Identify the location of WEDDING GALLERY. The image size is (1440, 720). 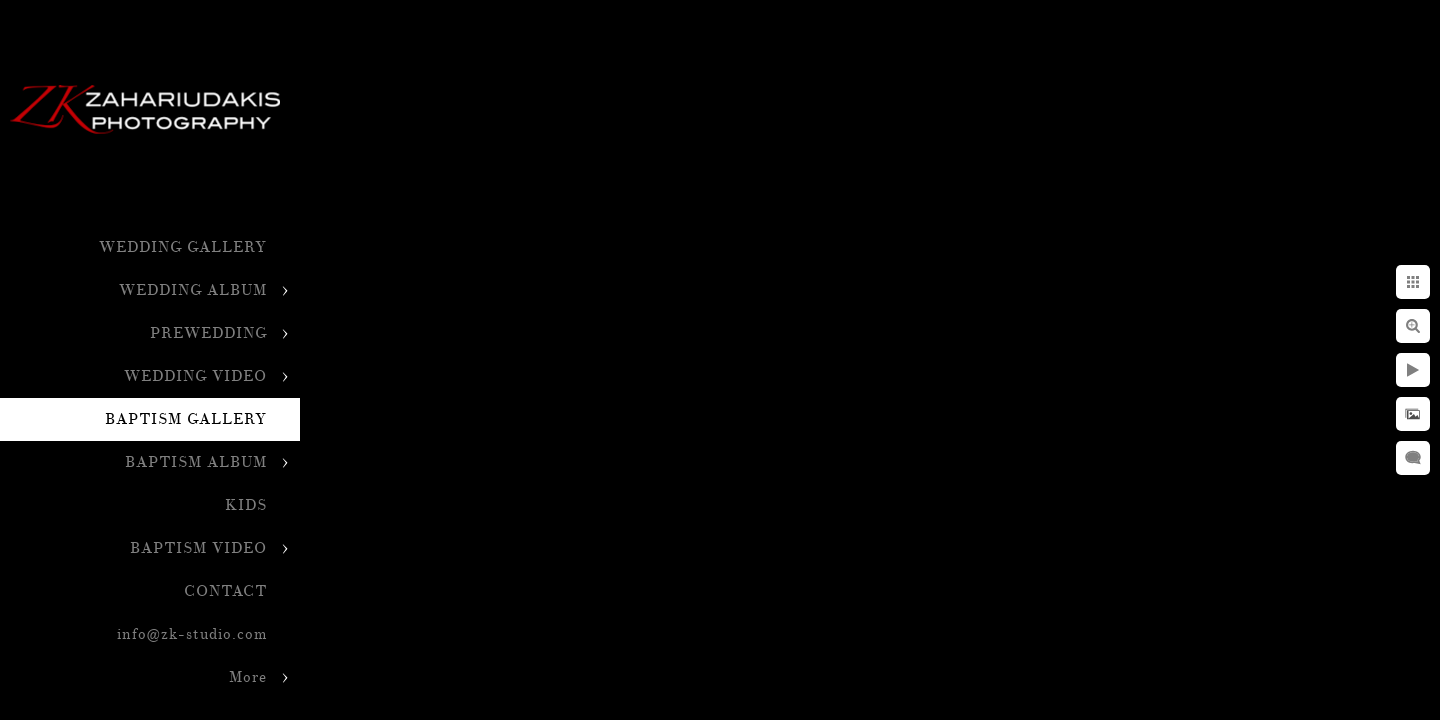
(183, 247).